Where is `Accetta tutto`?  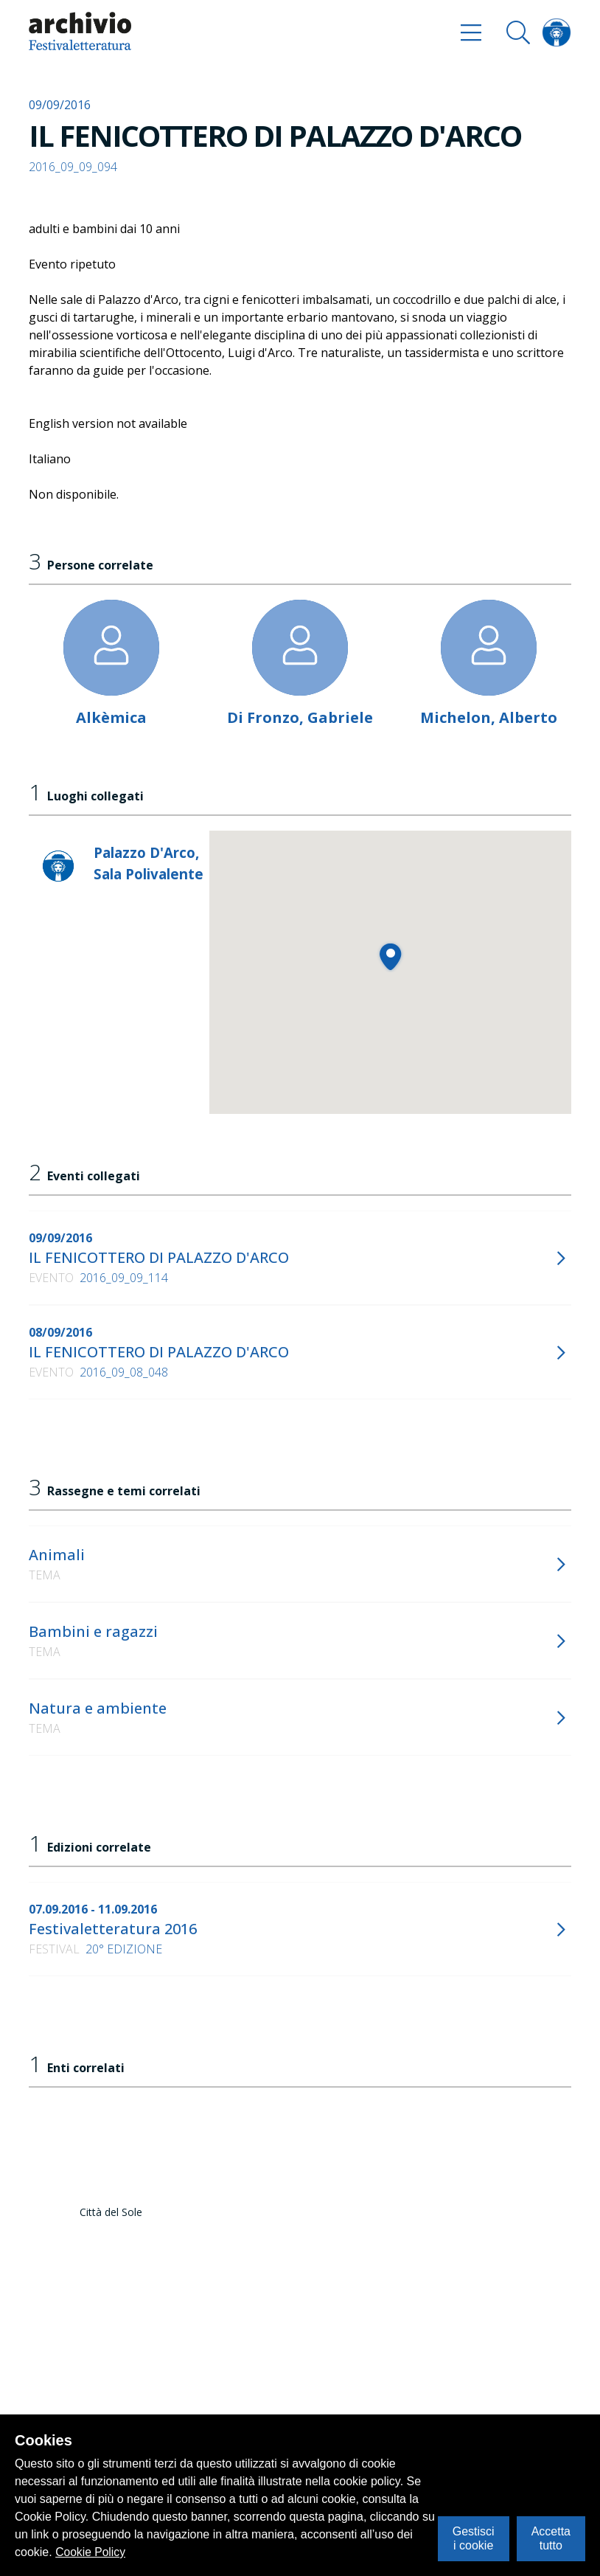
Accetta tutto is located at coordinates (551, 2538).